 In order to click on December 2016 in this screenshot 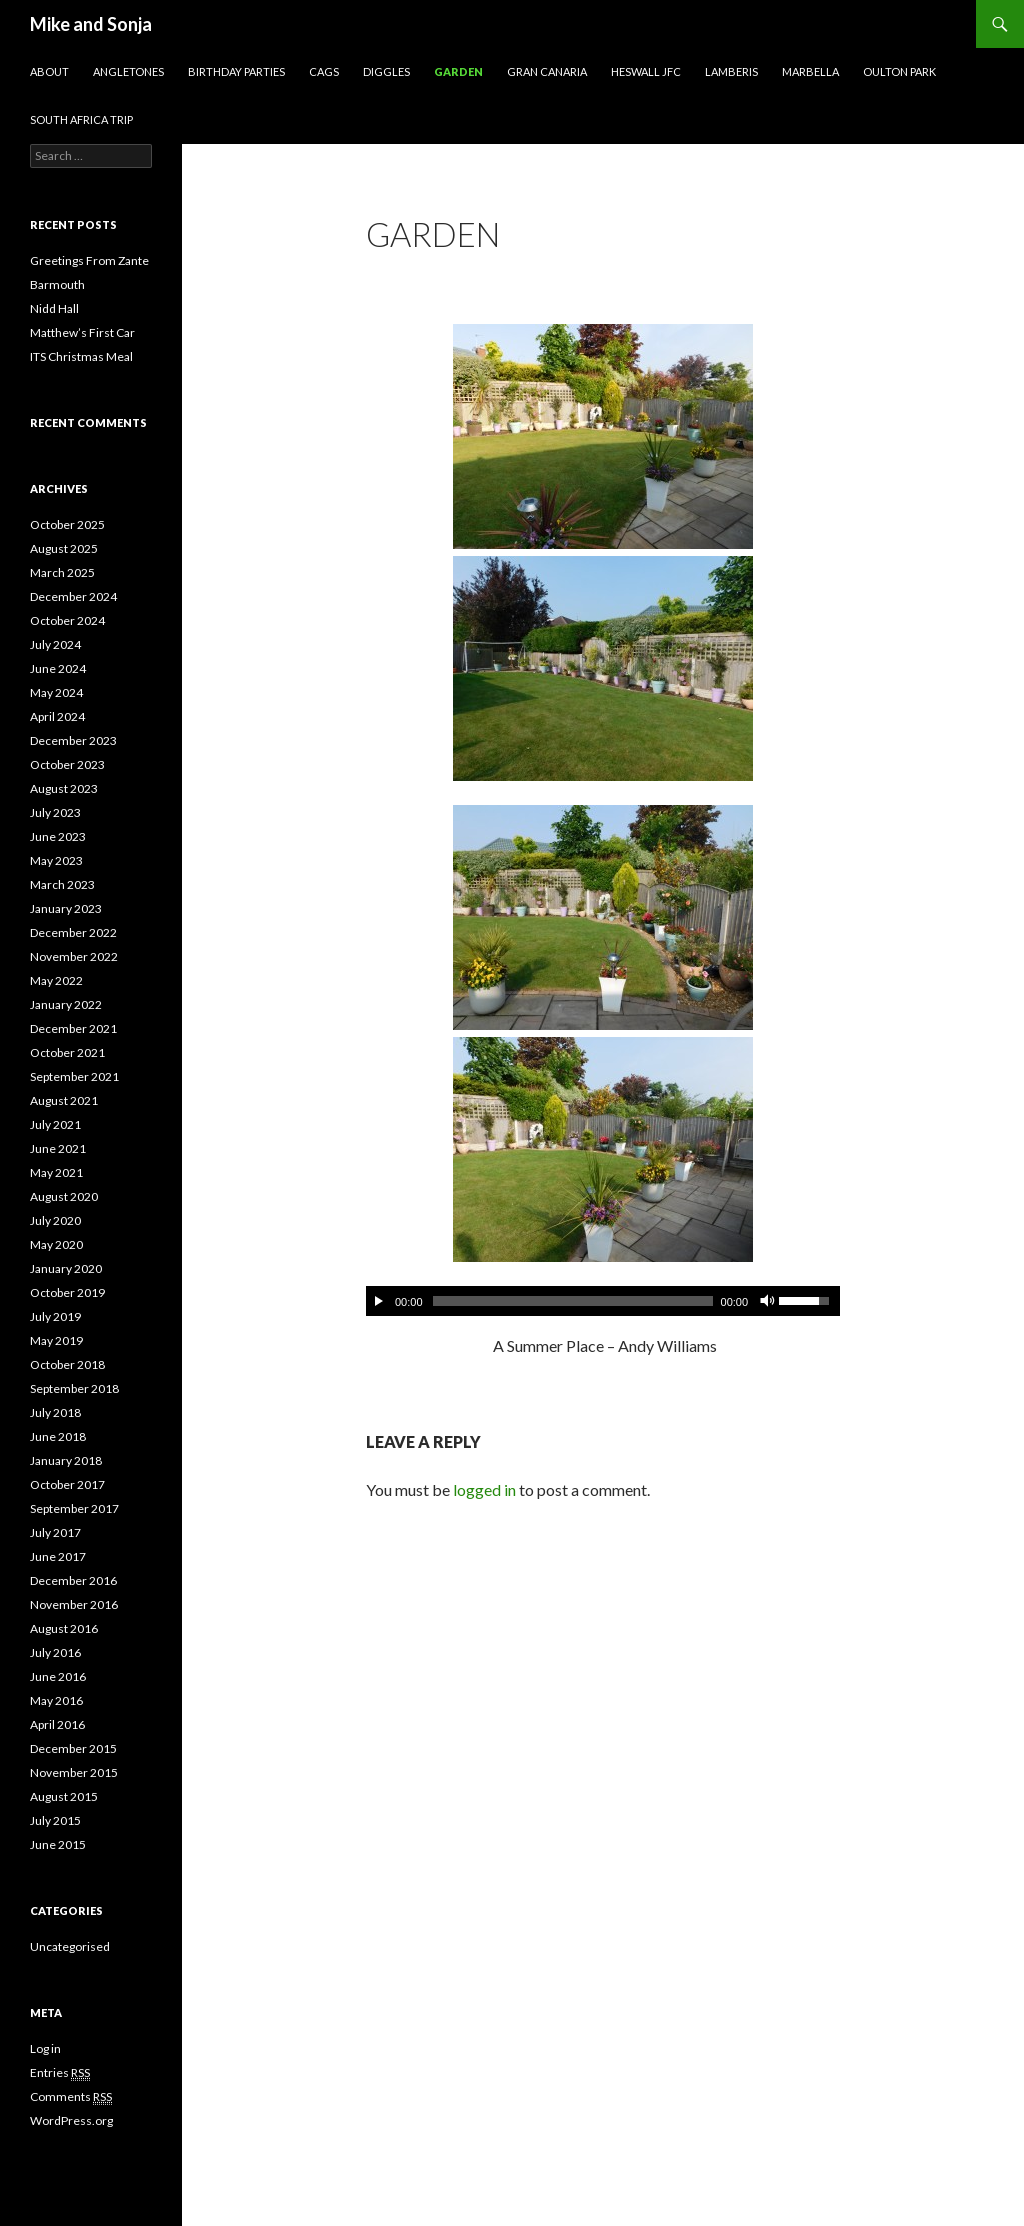, I will do `click(73, 1580)`.